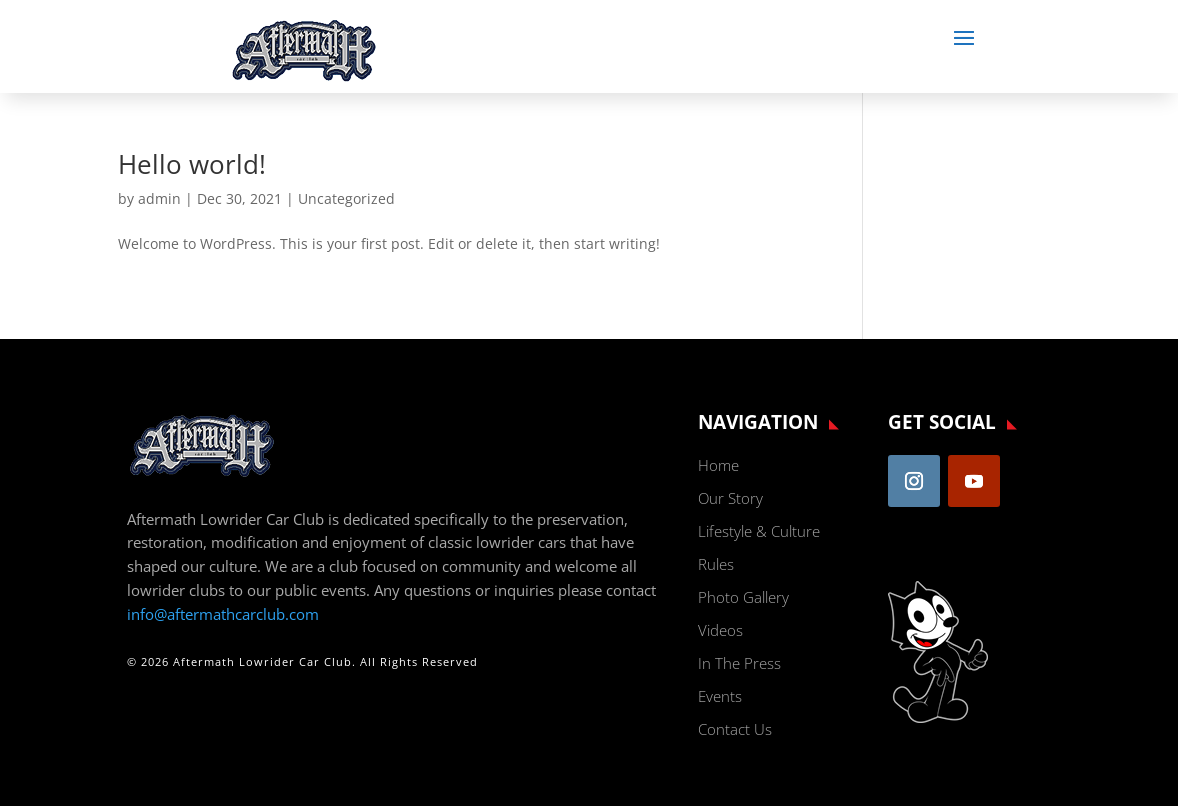 The width and height of the screenshot is (1178, 806). Describe the element at coordinates (192, 164) in the screenshot. I see `Hello world!` at that location.